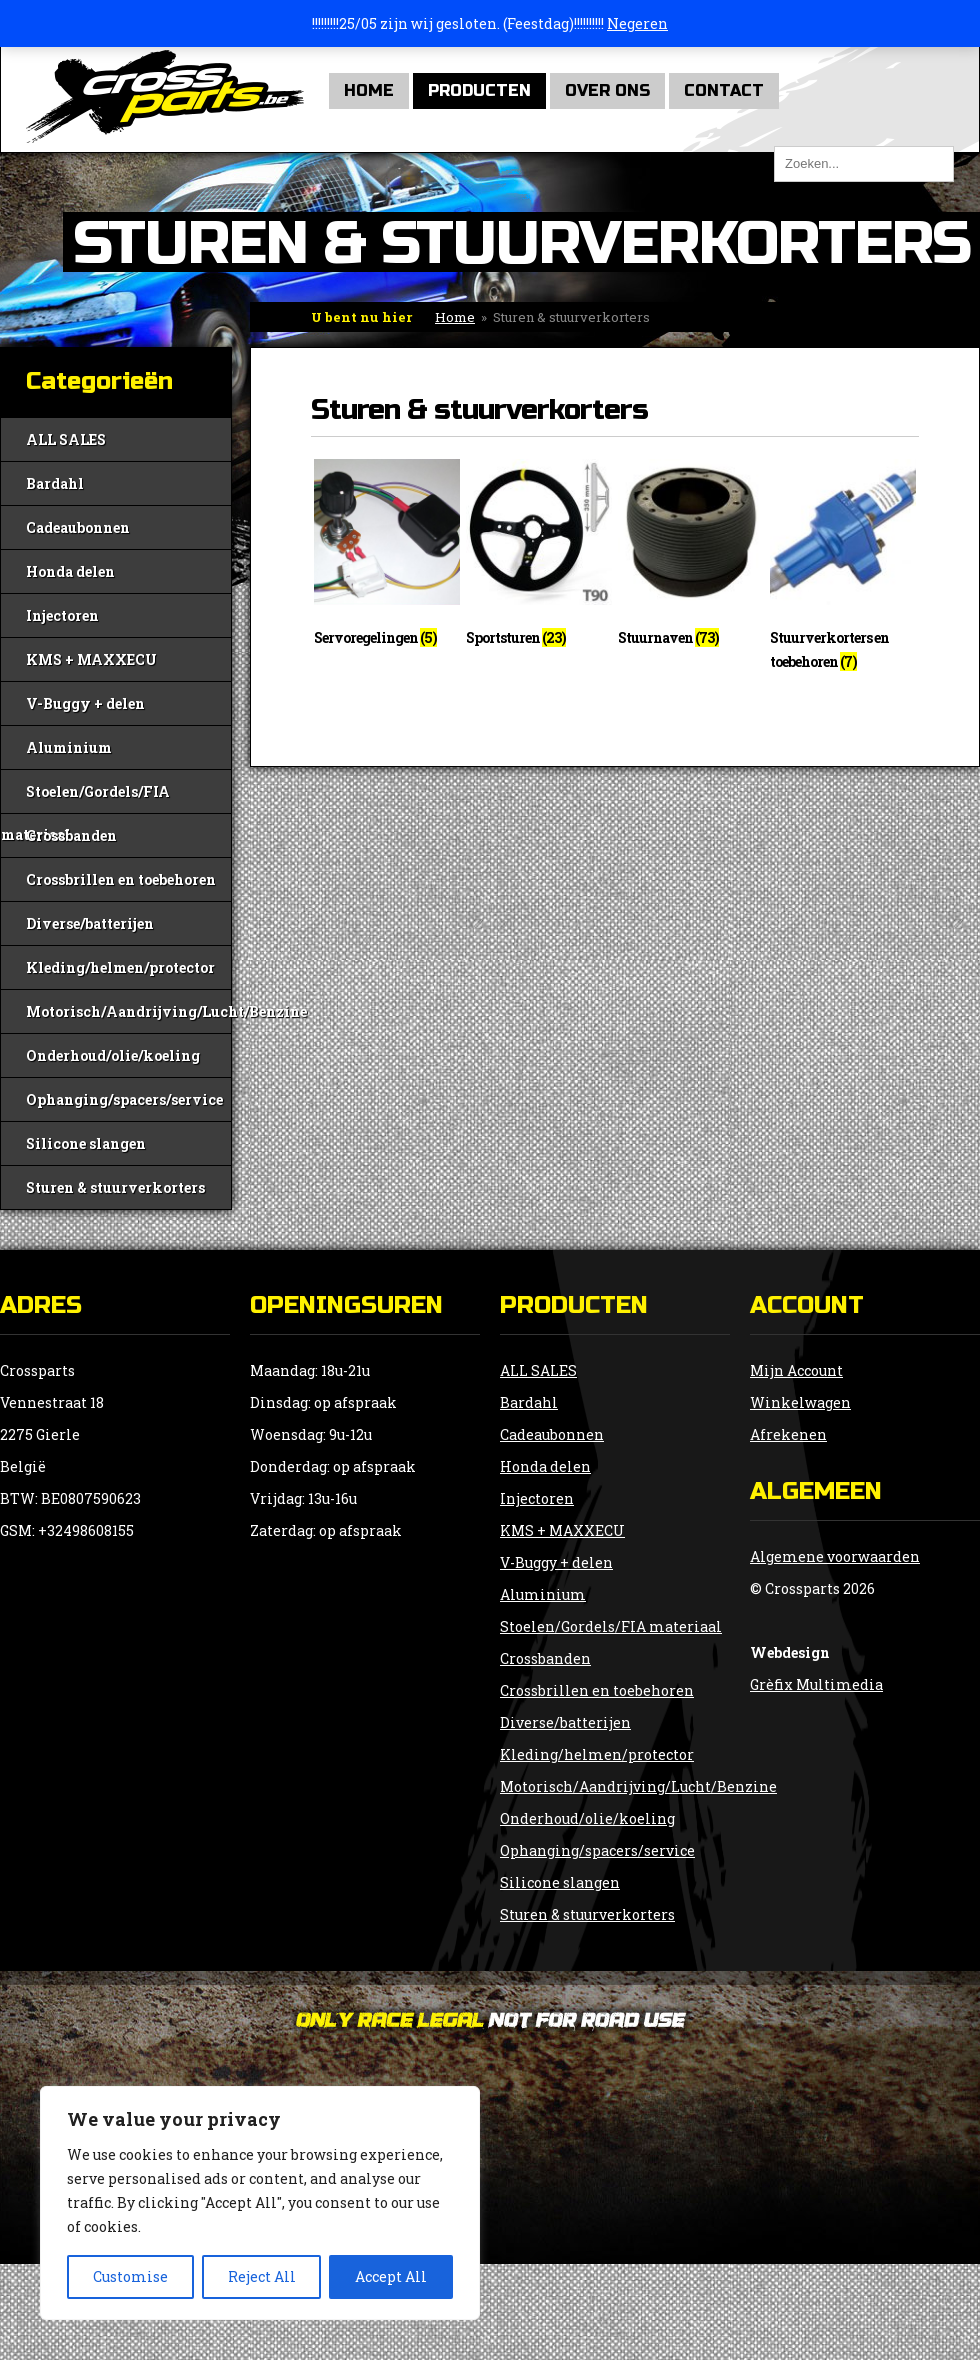 The height and width of the screenshot is (2360, 980). Describe the element at coordinates (391, 2276) in the screenshot. I see `Accept All` at that location.